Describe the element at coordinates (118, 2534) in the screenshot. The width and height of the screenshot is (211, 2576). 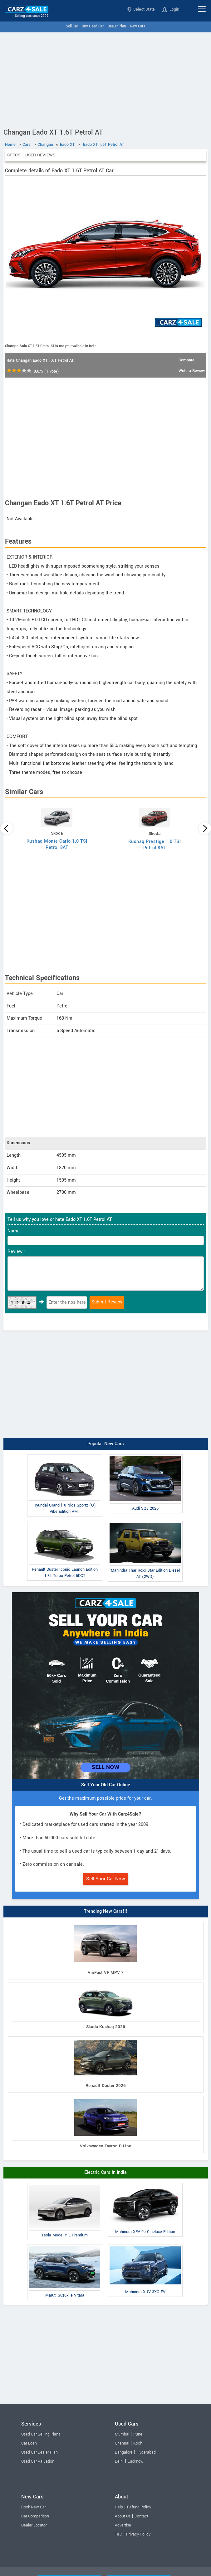
I see `T&C` at that location.